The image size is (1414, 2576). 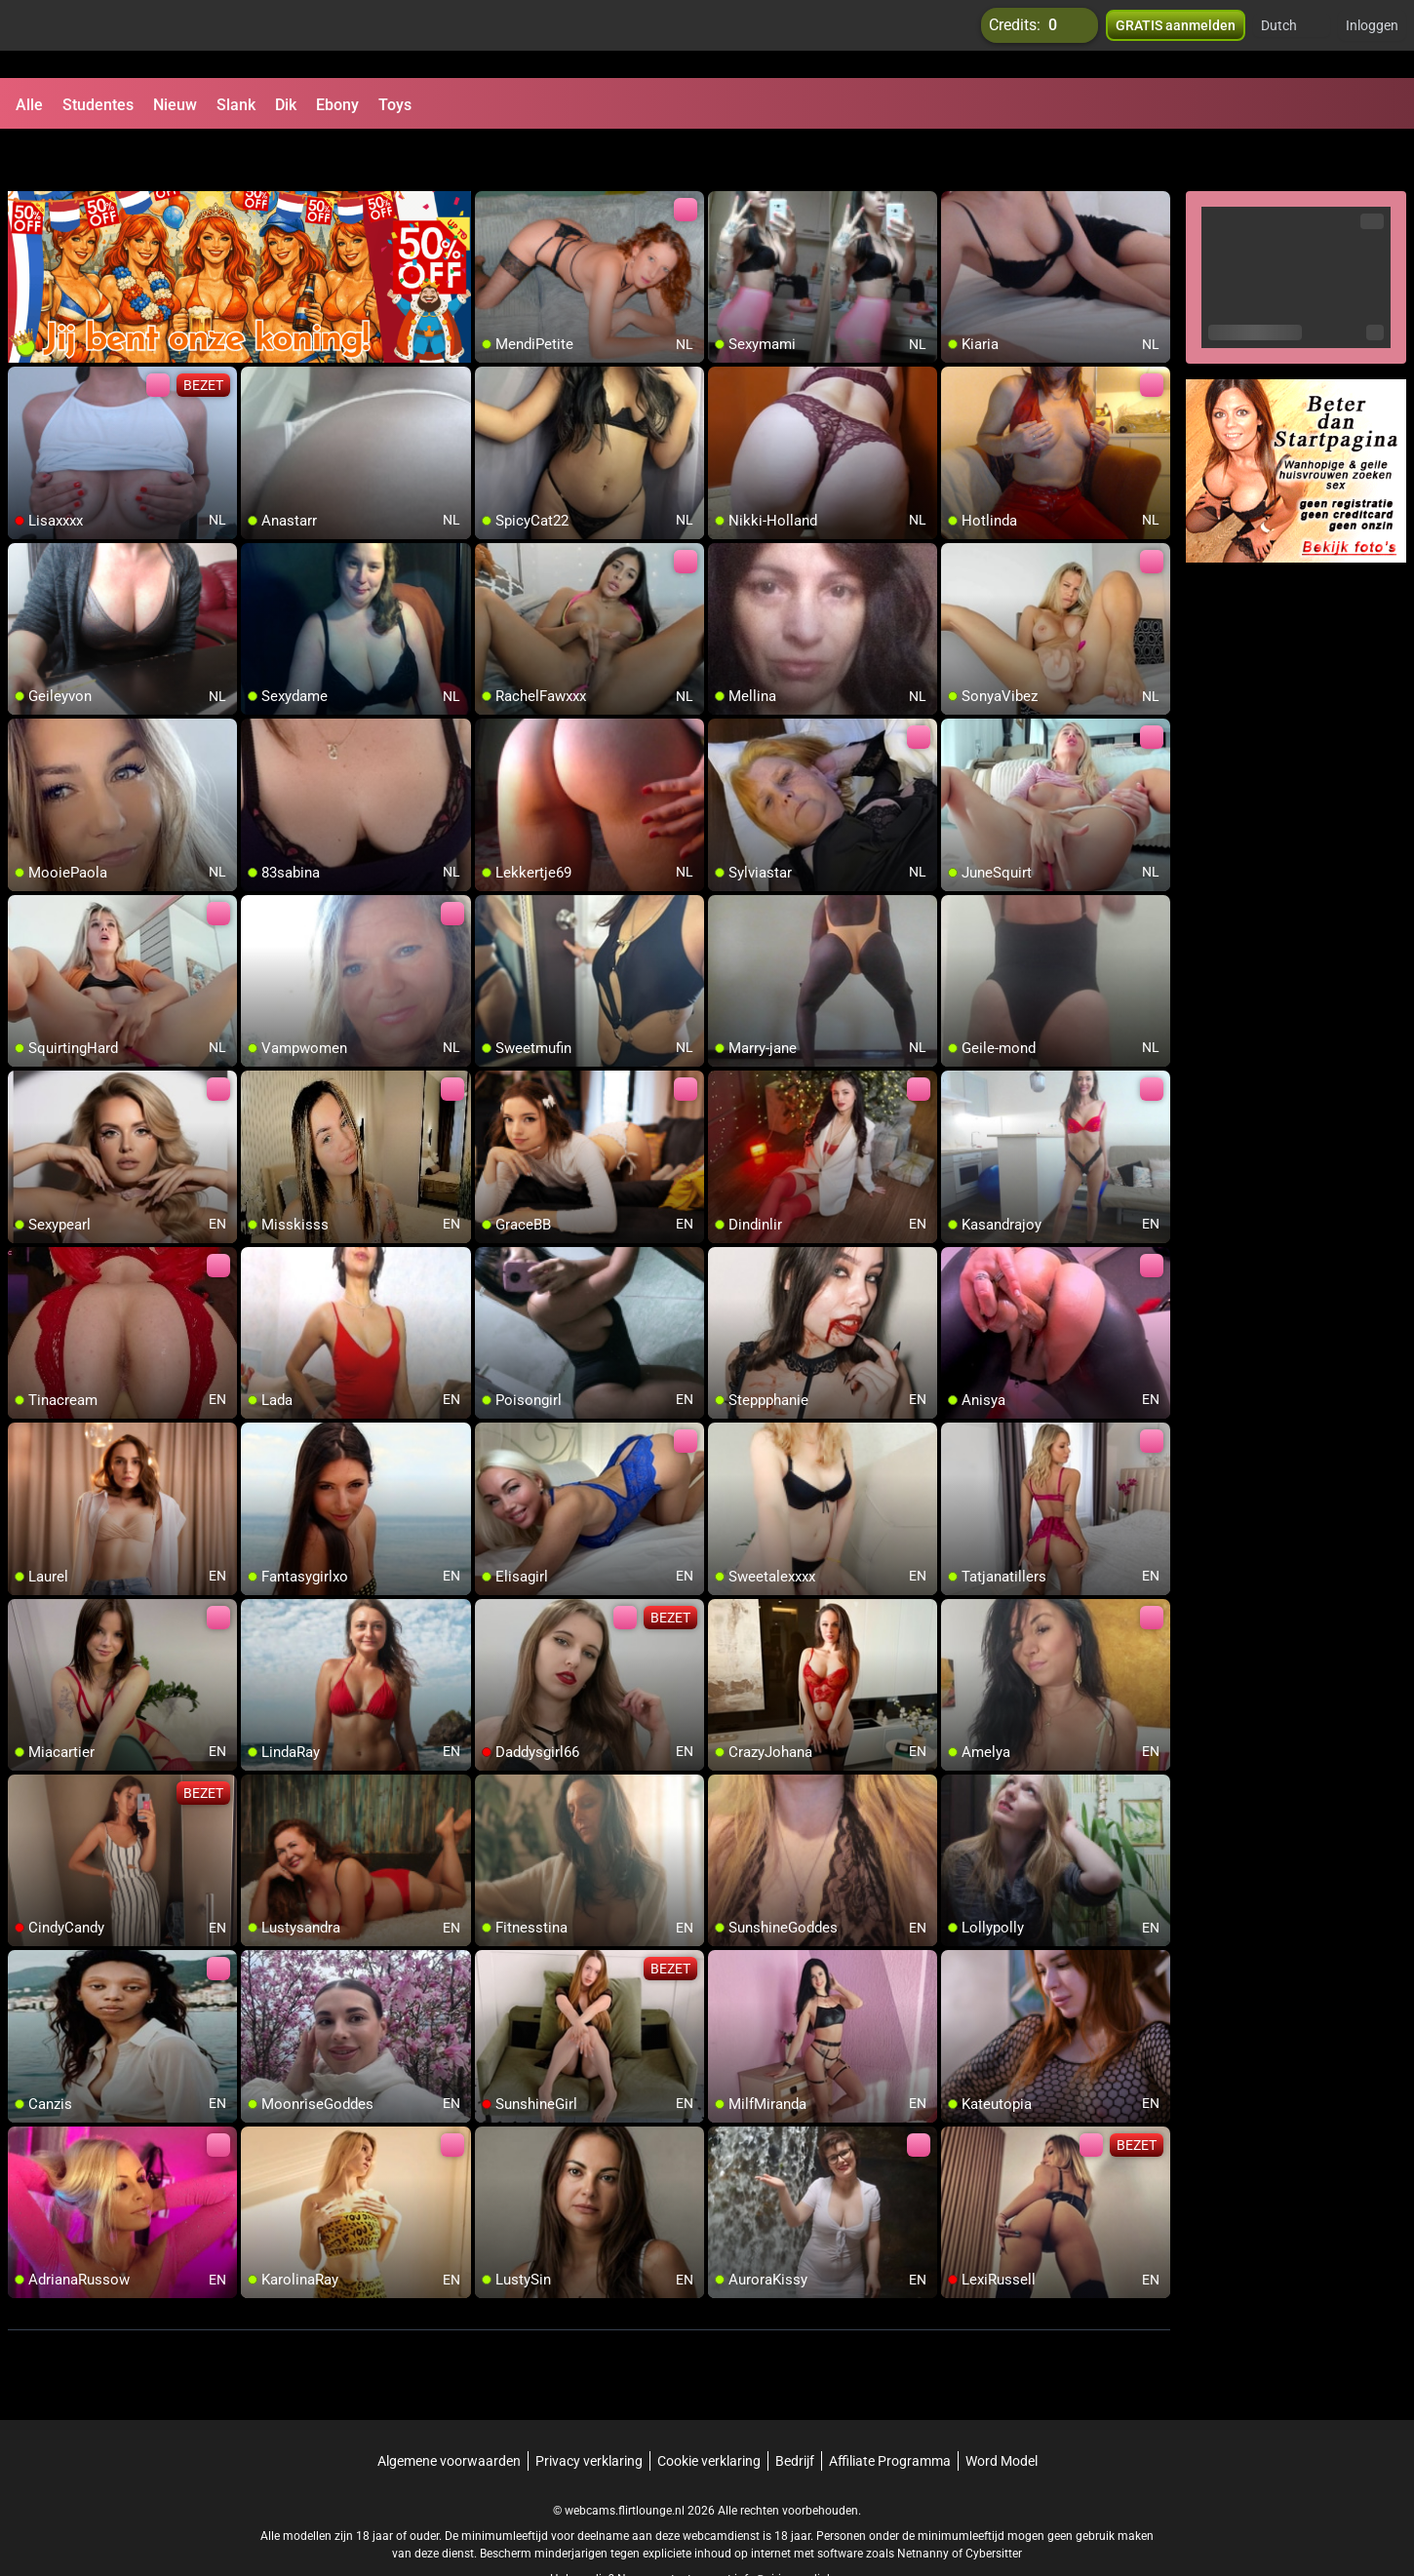 I want to click on Netnanny, so click(x=924, y=2503).